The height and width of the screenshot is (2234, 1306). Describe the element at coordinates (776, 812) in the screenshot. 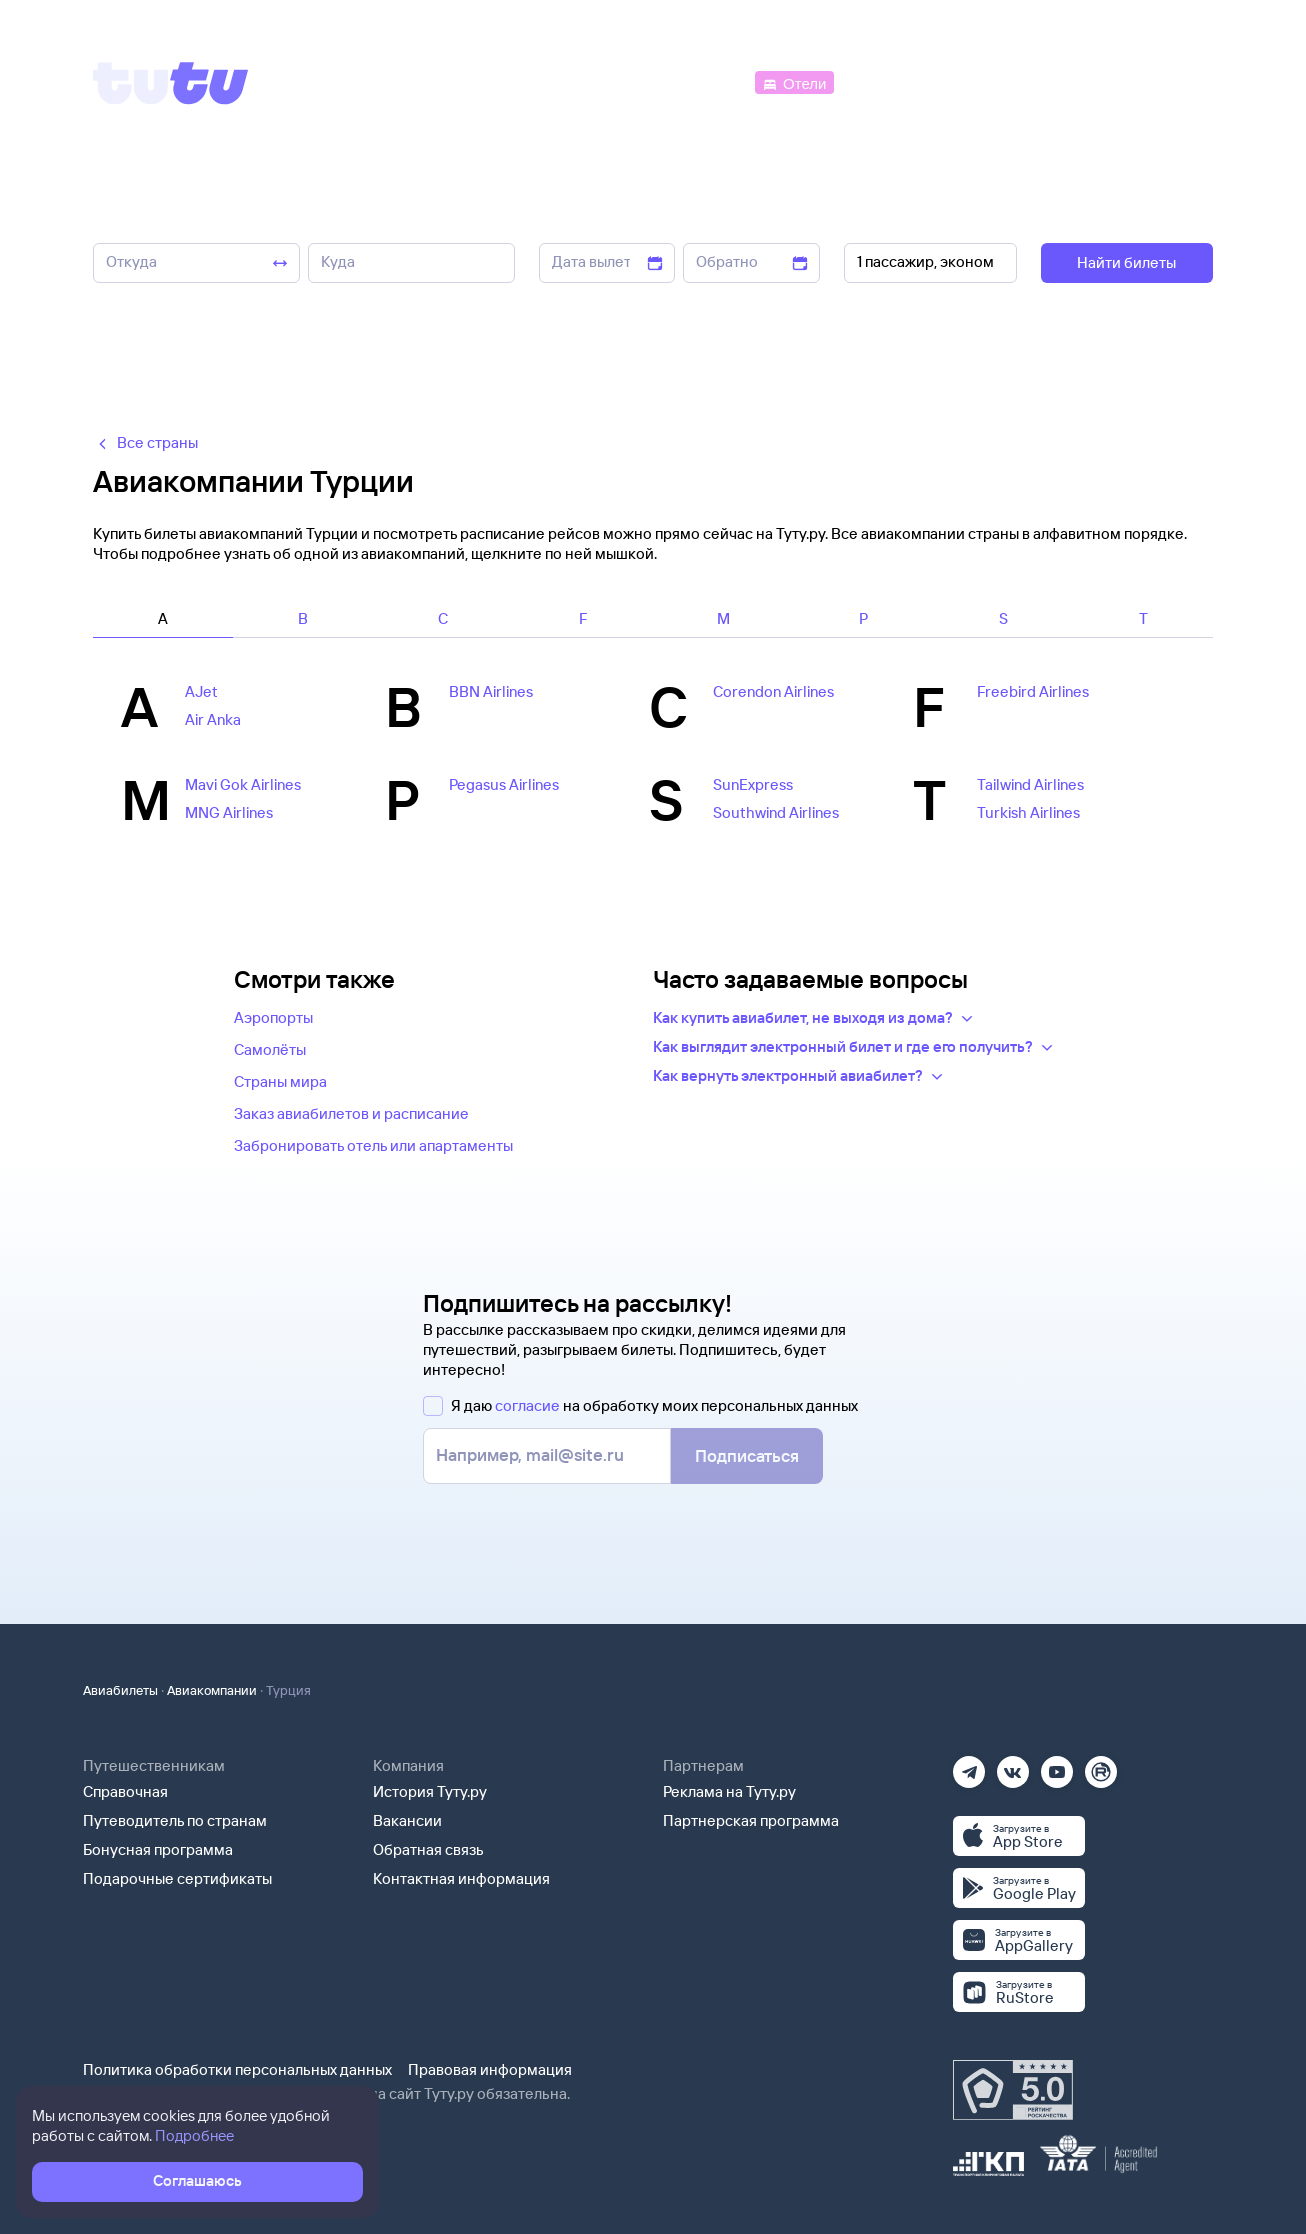

I see `Southwind Airlines` at that location.